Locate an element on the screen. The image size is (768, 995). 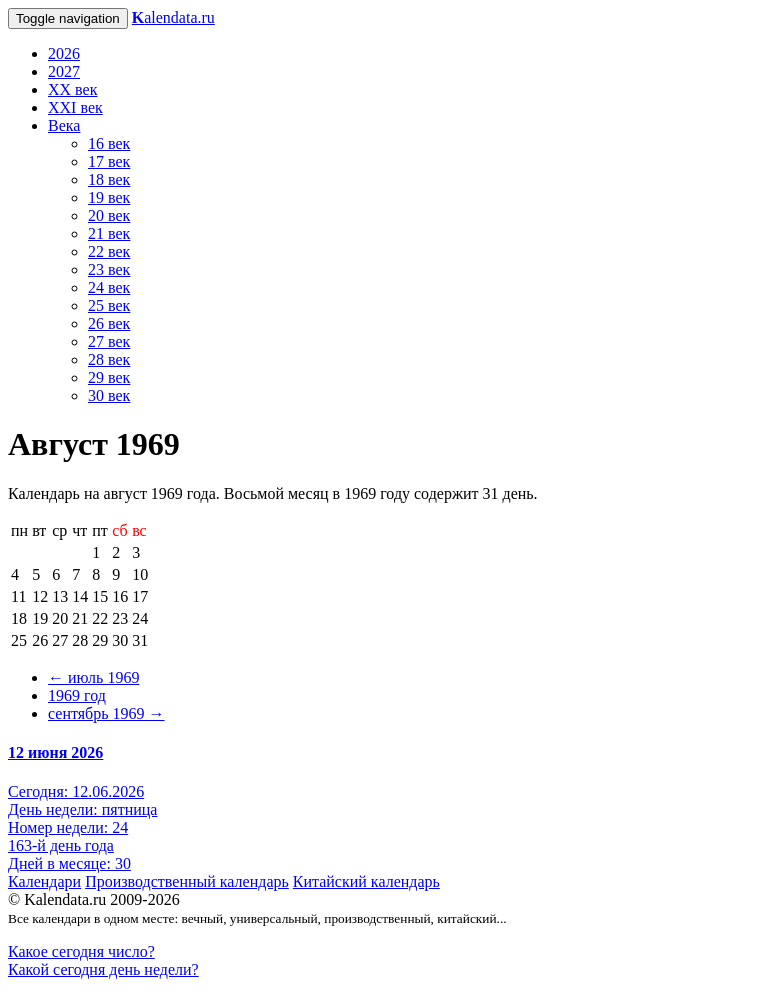
1969 год is located at coordinates (77, 695).